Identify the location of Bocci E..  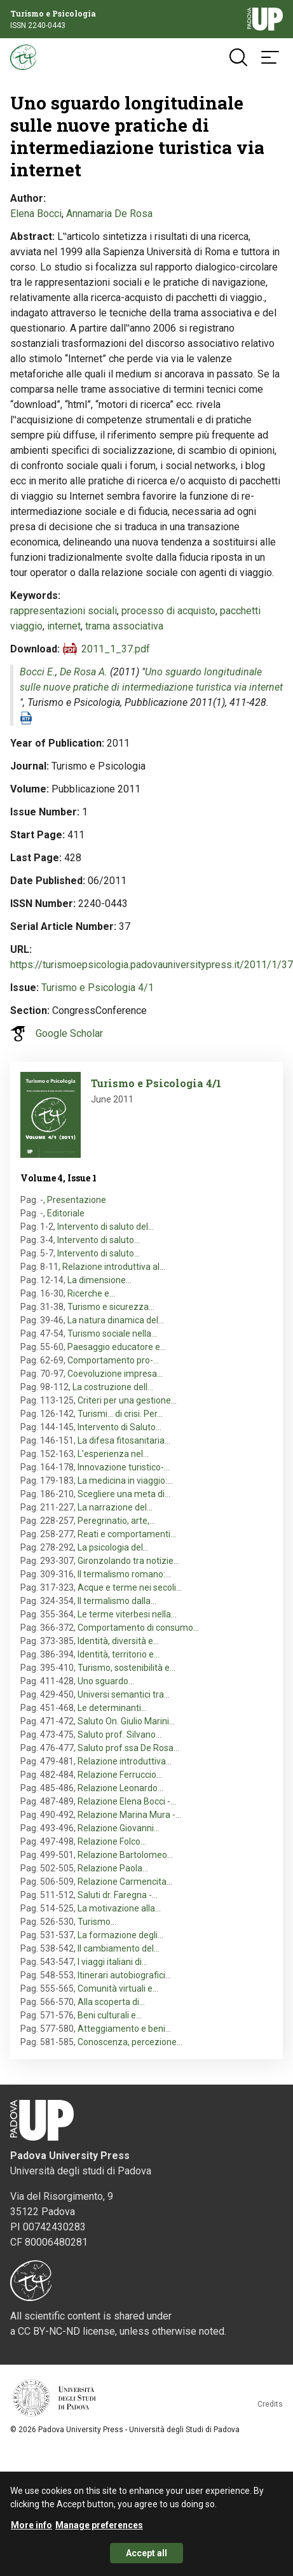
(37, 672).